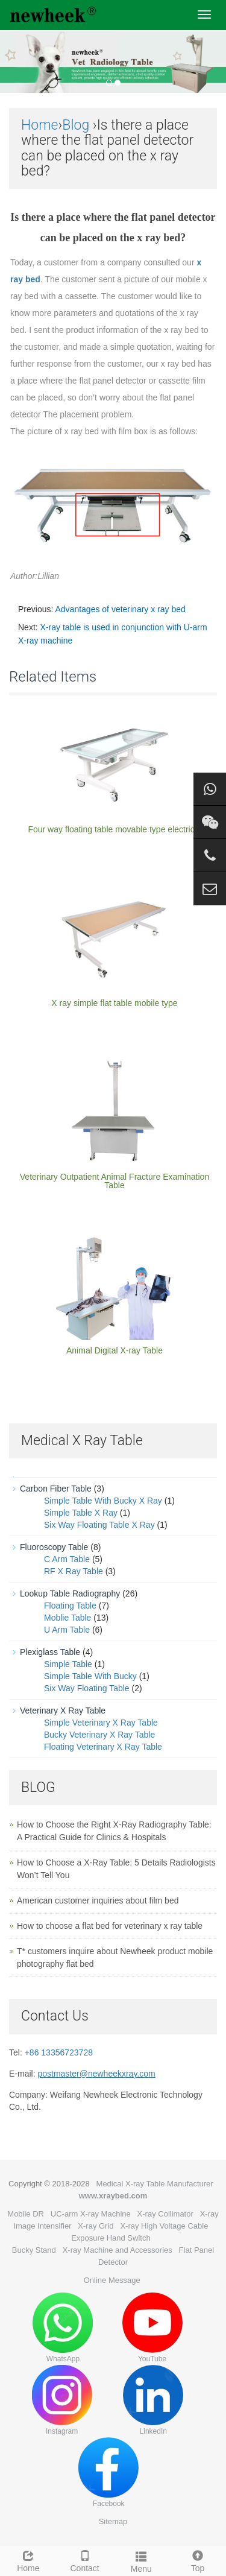 This screenshot has height=2576, width=226. What do you see at coordinates (34, 2250) in the screenshot?
I see `Bucky Stand` at bounding box center [34, 2250].